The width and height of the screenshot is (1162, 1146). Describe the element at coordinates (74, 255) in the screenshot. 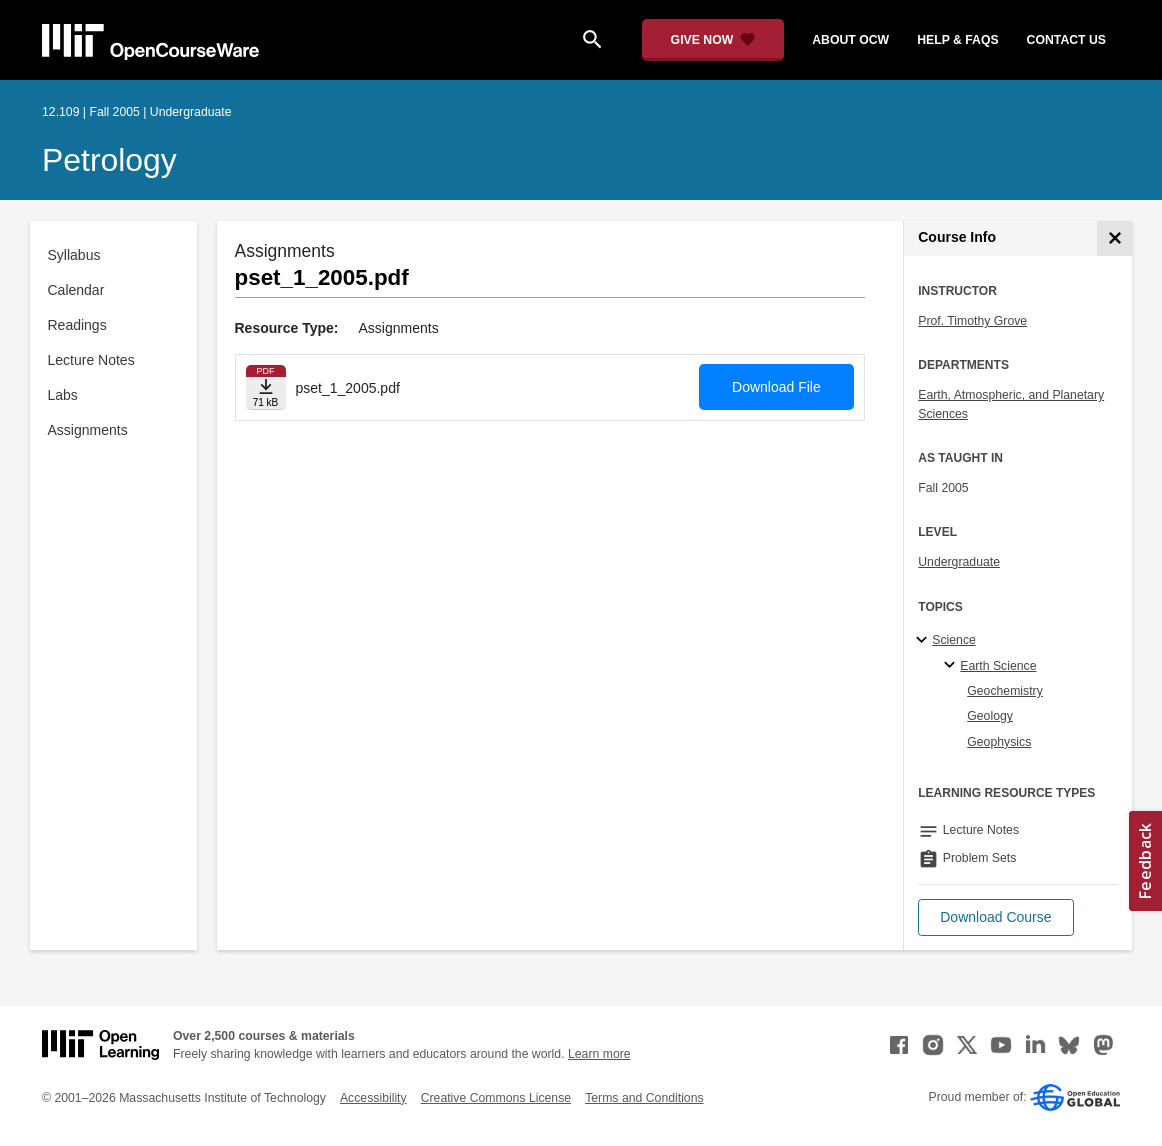

I see `Syllabus` at that location.